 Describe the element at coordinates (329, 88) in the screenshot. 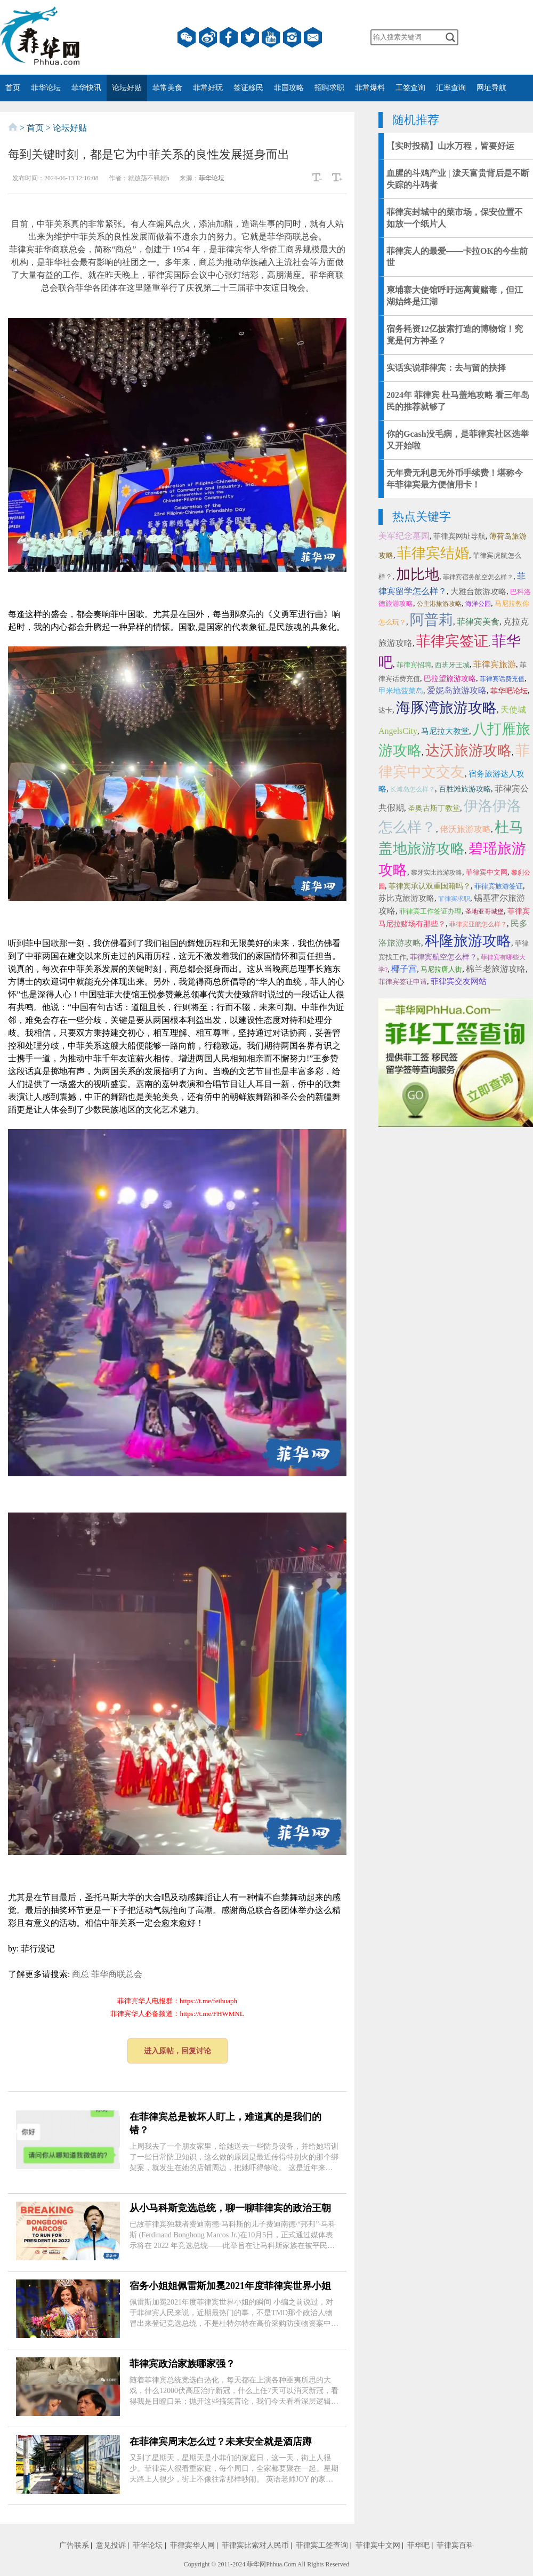

I see `招聘求职` at that location.